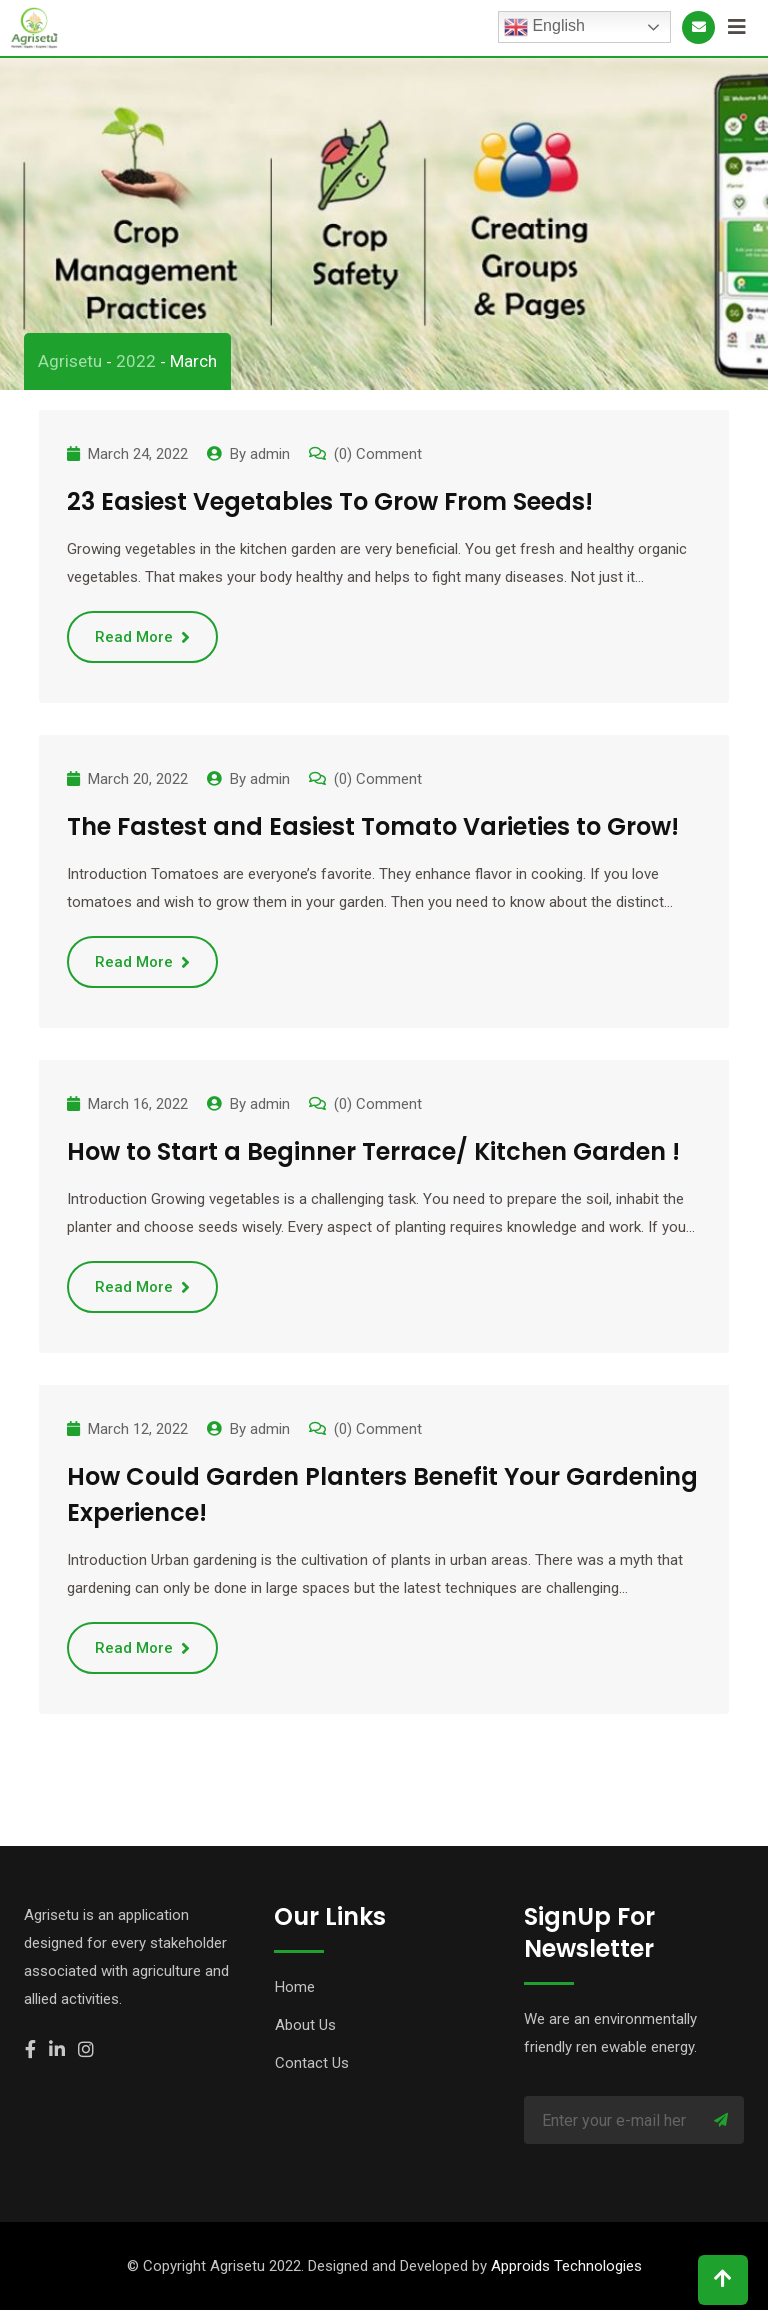 The width and height of the screenshot is (768, 2310). Describe the element at coordinates (566, 2266) in the screenshot. I see `Approids Technologies` at that location.